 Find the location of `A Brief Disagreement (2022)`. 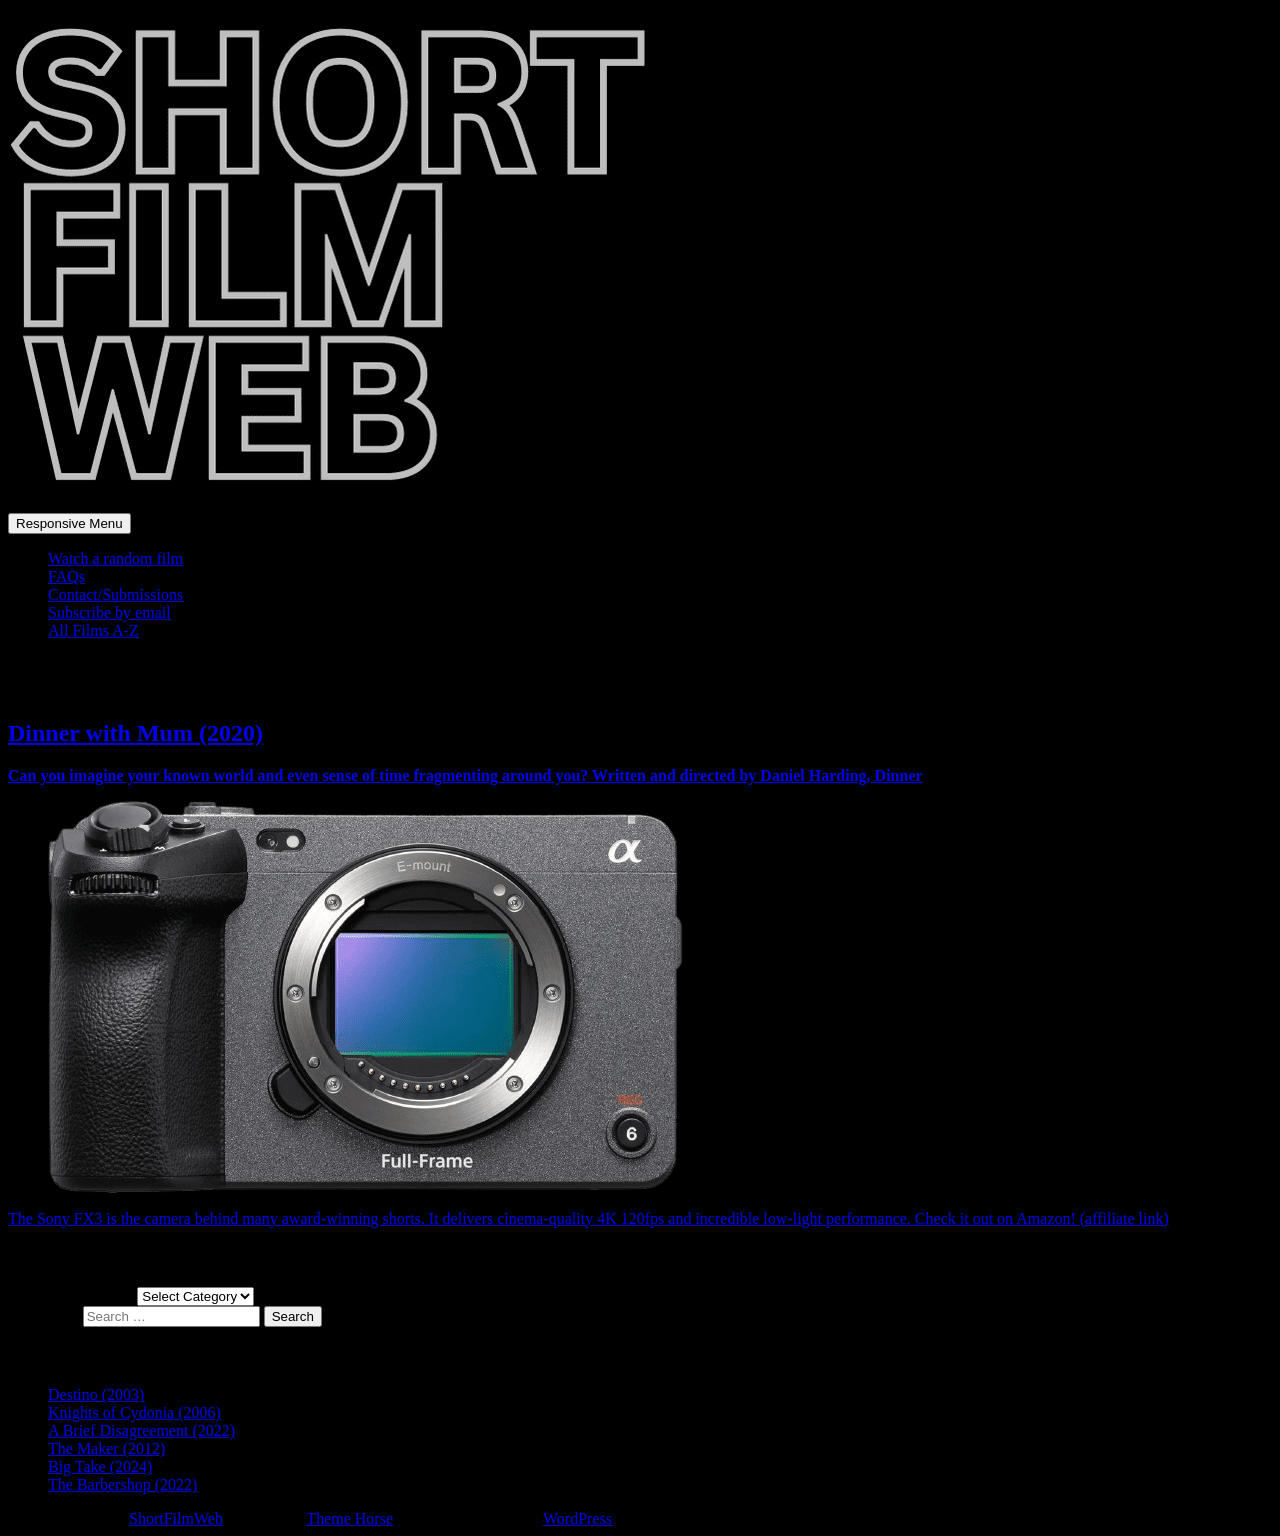

A Brief Disagreement (2022) is located at coordinates (141, 1430).